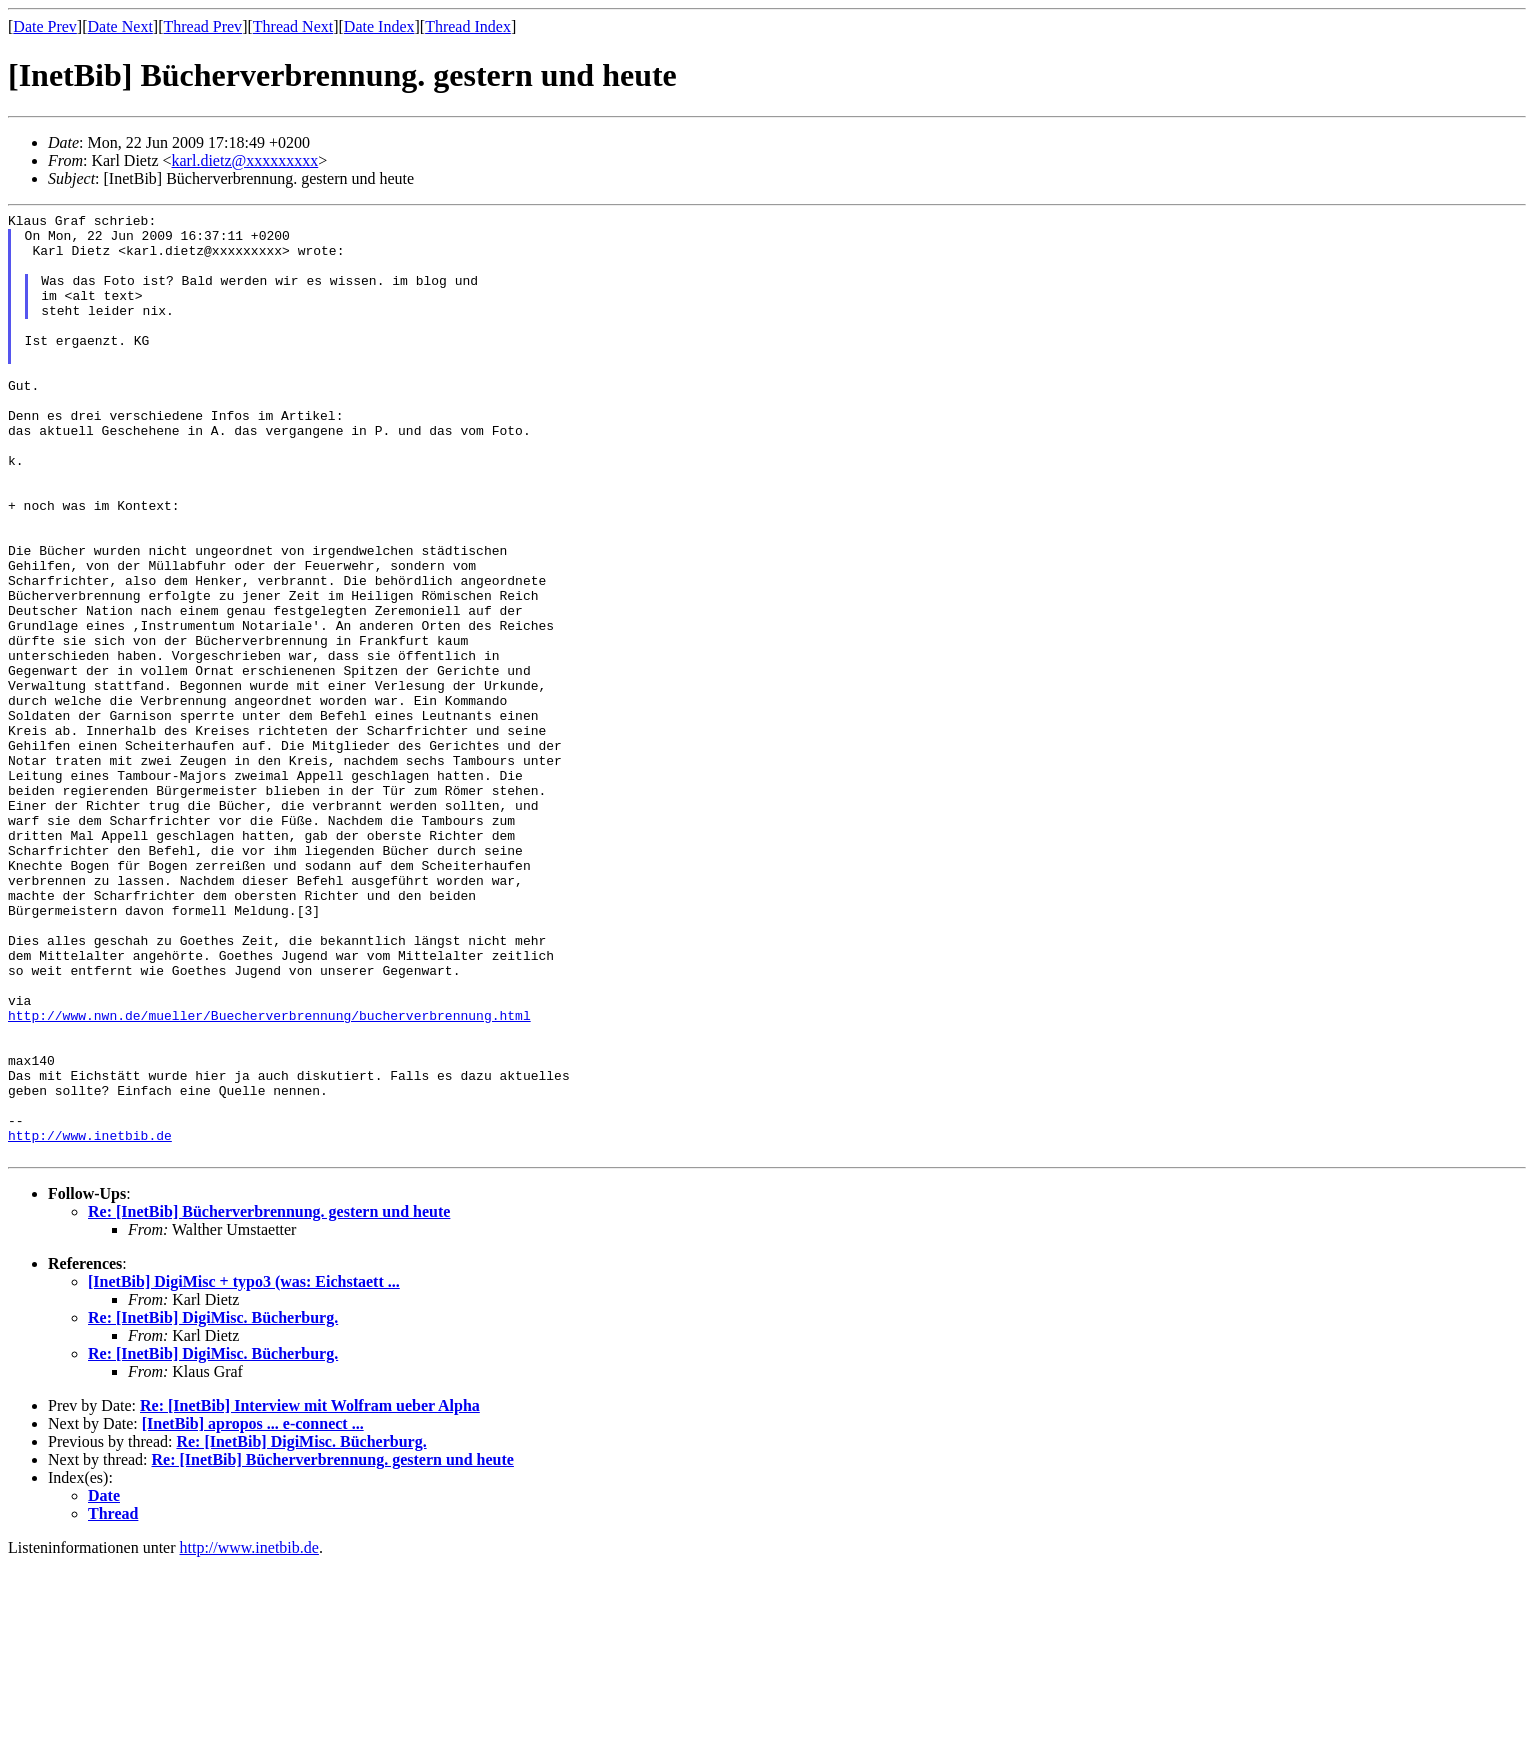 The height and width of the screenshot is (1754, 1534). What do you see at coordinates (90, 1321) in the screenshot?
I see `http://www.inetbib.de` at bounding box center [90, 1321].